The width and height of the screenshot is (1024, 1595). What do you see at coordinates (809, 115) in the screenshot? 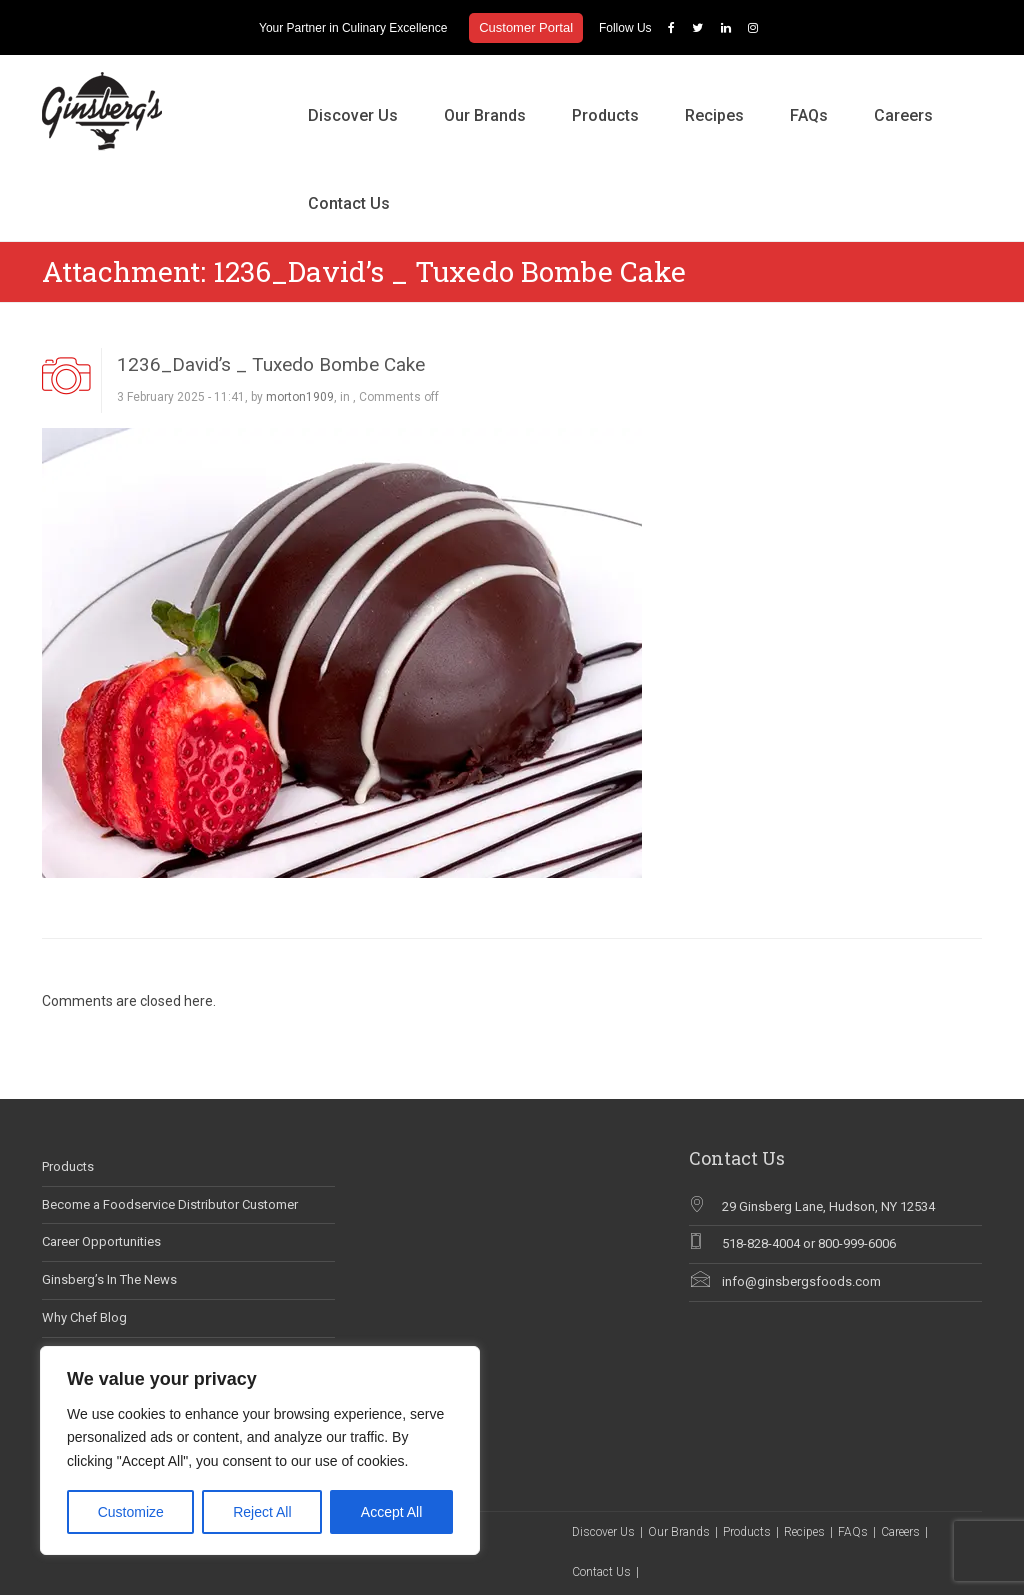
I see `FAQs` at bounding box center [809, 115].